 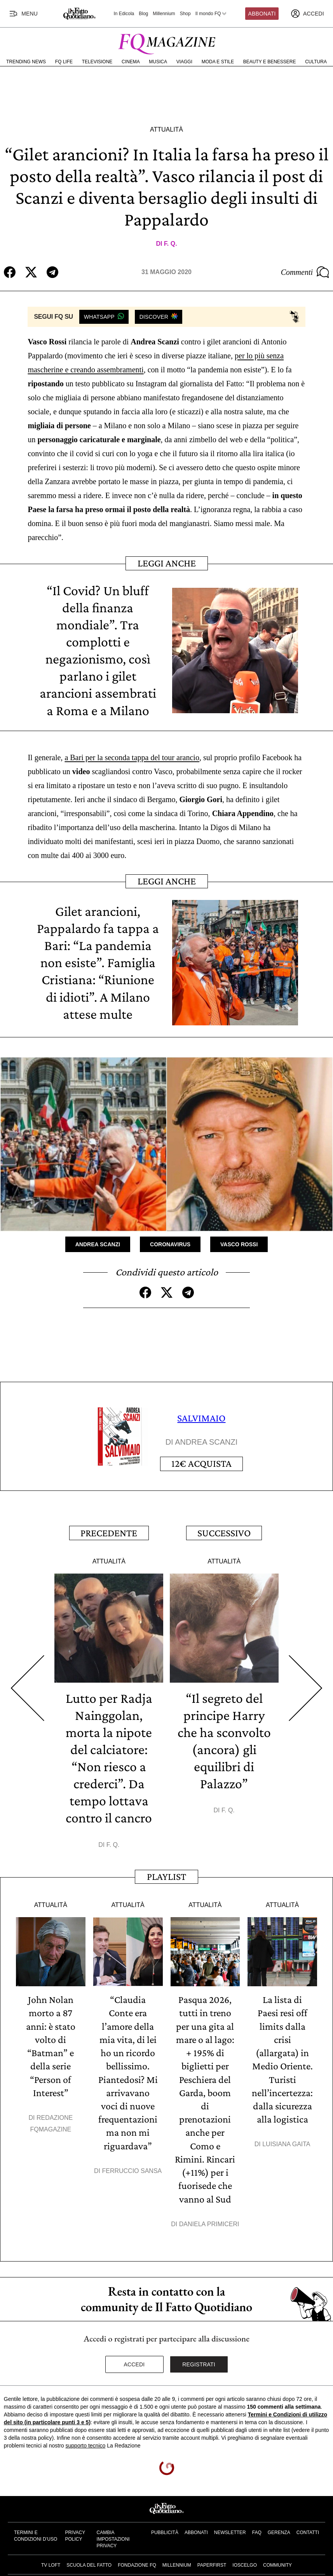 What do you see at coordinates (132, 757) in the screenshot?
I see `a Bari per la seconda tappa del tour arancio` at bounding box center [132, 757].